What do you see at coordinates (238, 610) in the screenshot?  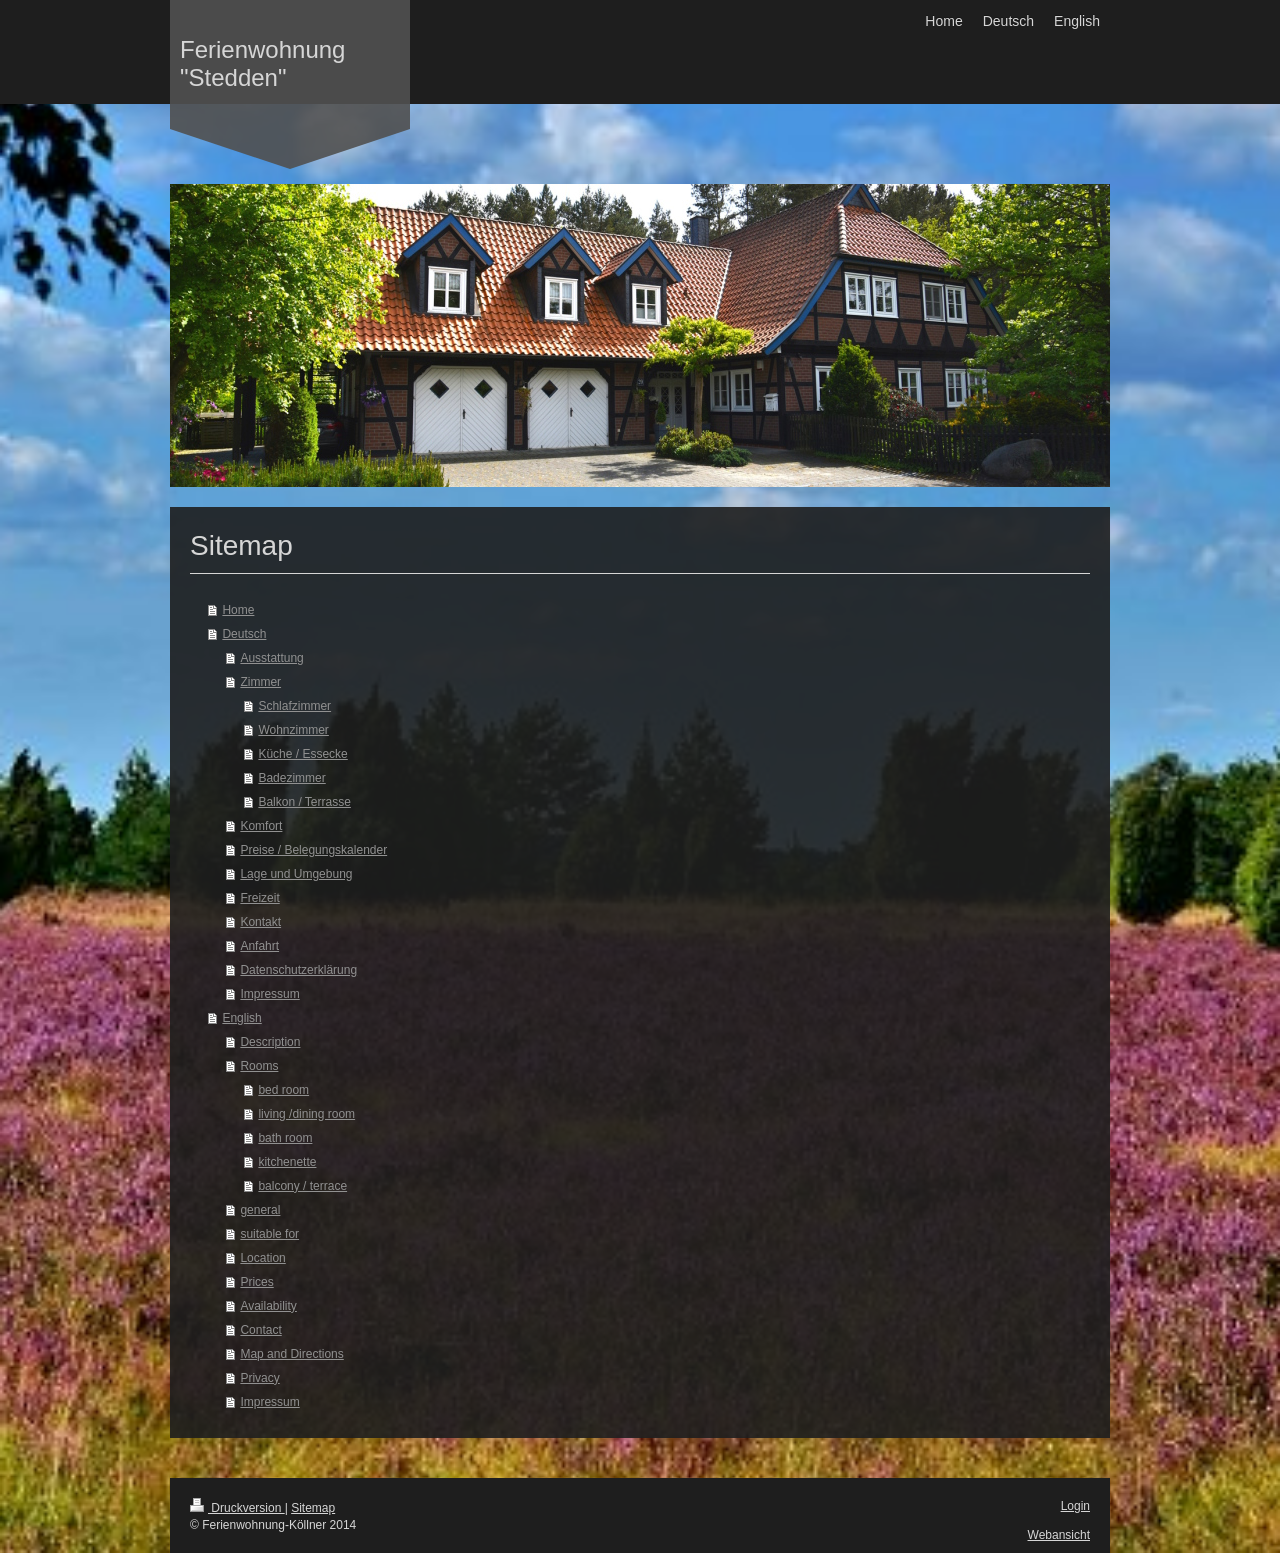 I see `Home` at bounding box center [238, 610].